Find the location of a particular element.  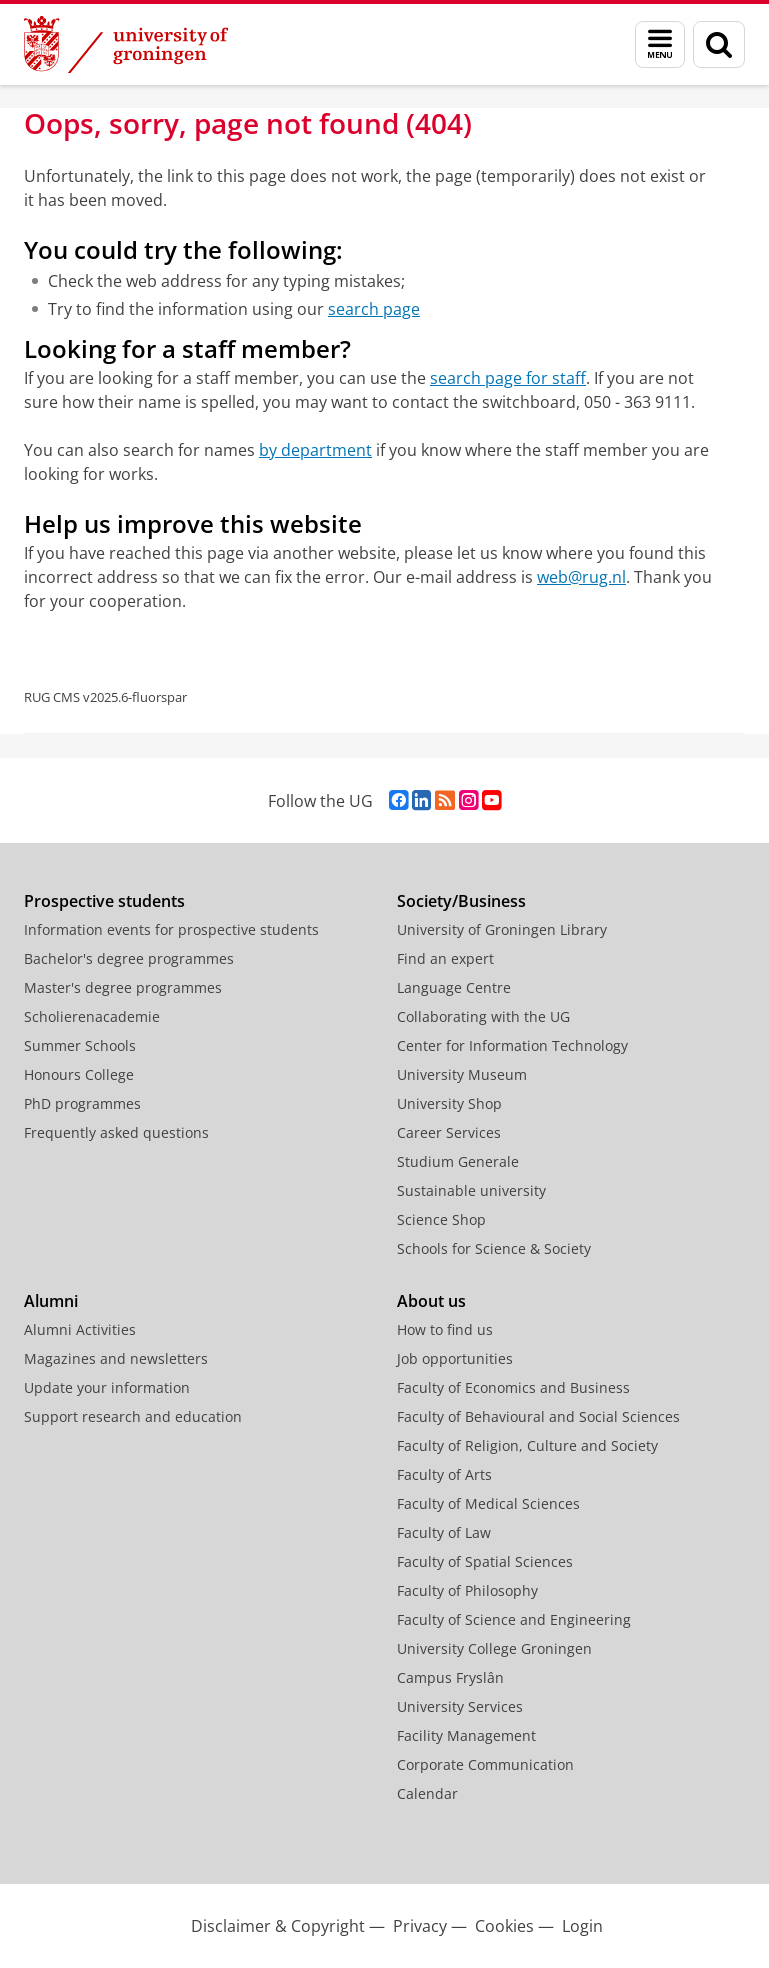

About us is located at coordinates (431, 1301).